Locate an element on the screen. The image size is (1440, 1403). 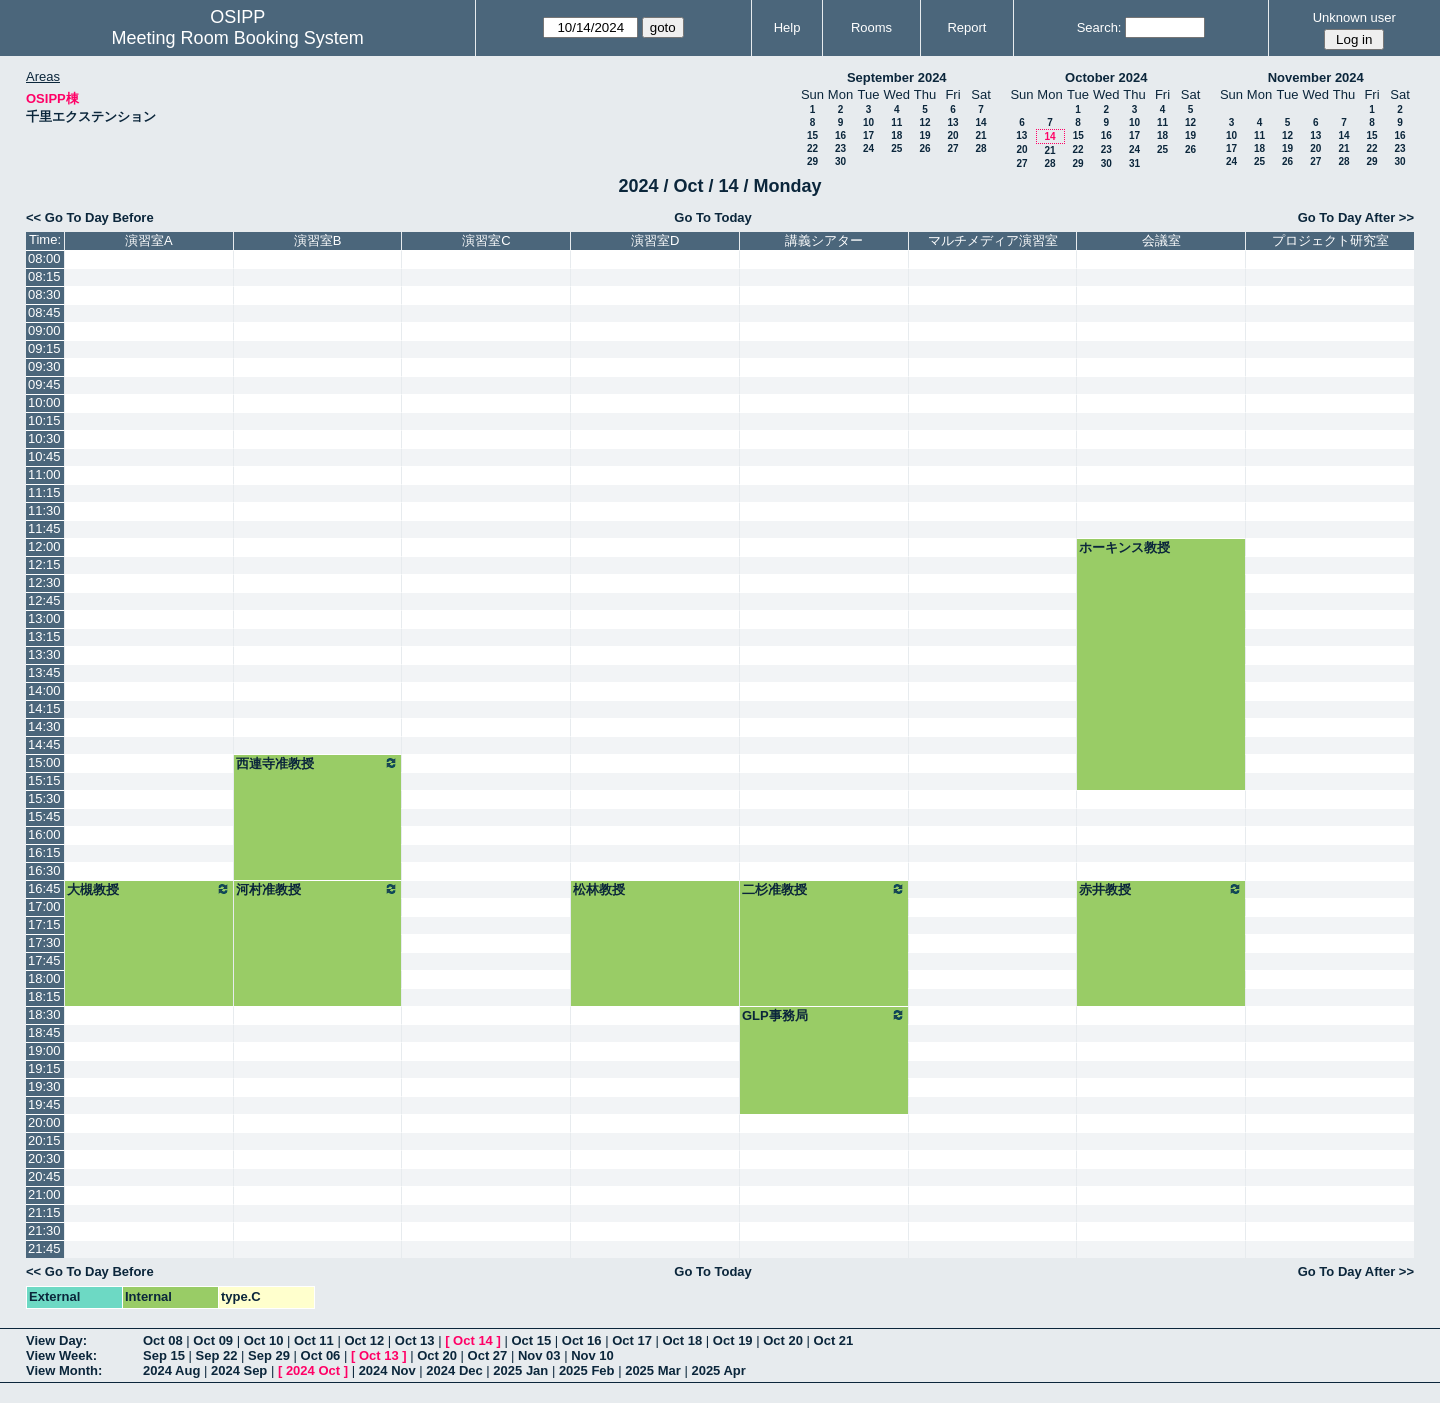
11:00 is located at coordinates (44, 474).